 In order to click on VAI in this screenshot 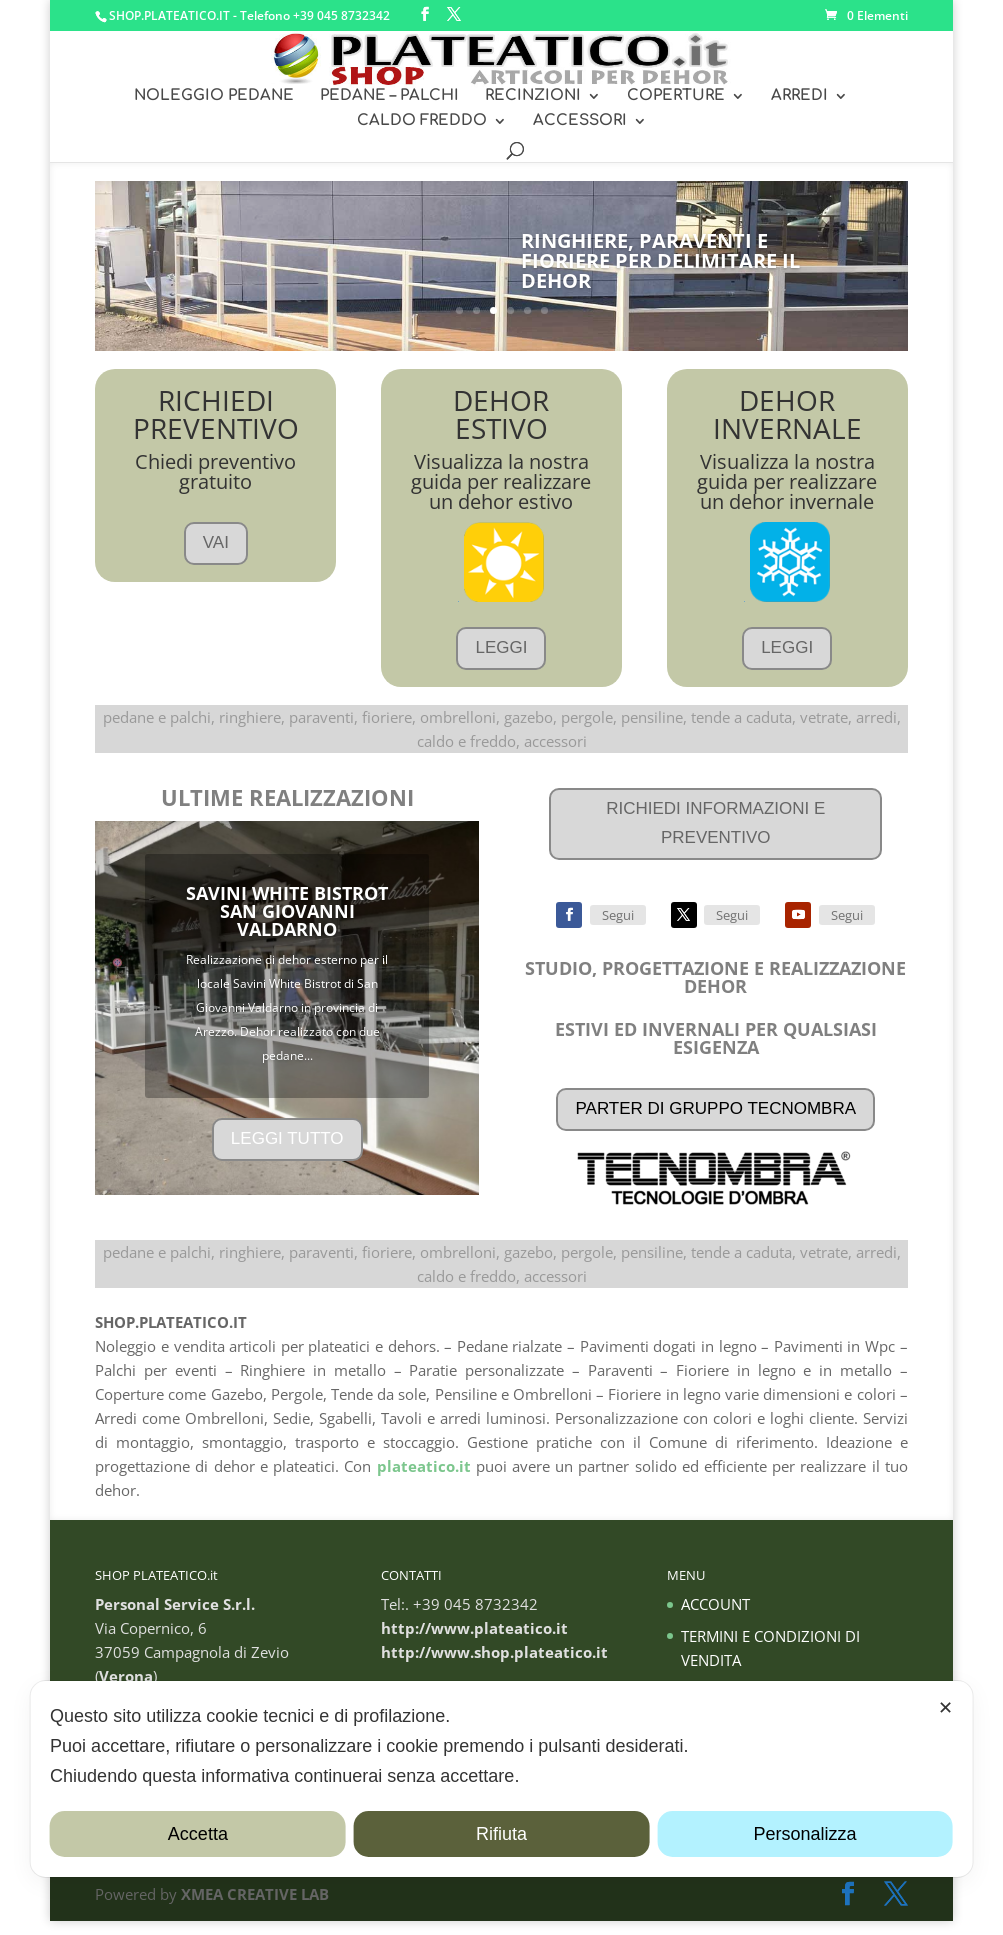, I will do `click(216, 556)`.